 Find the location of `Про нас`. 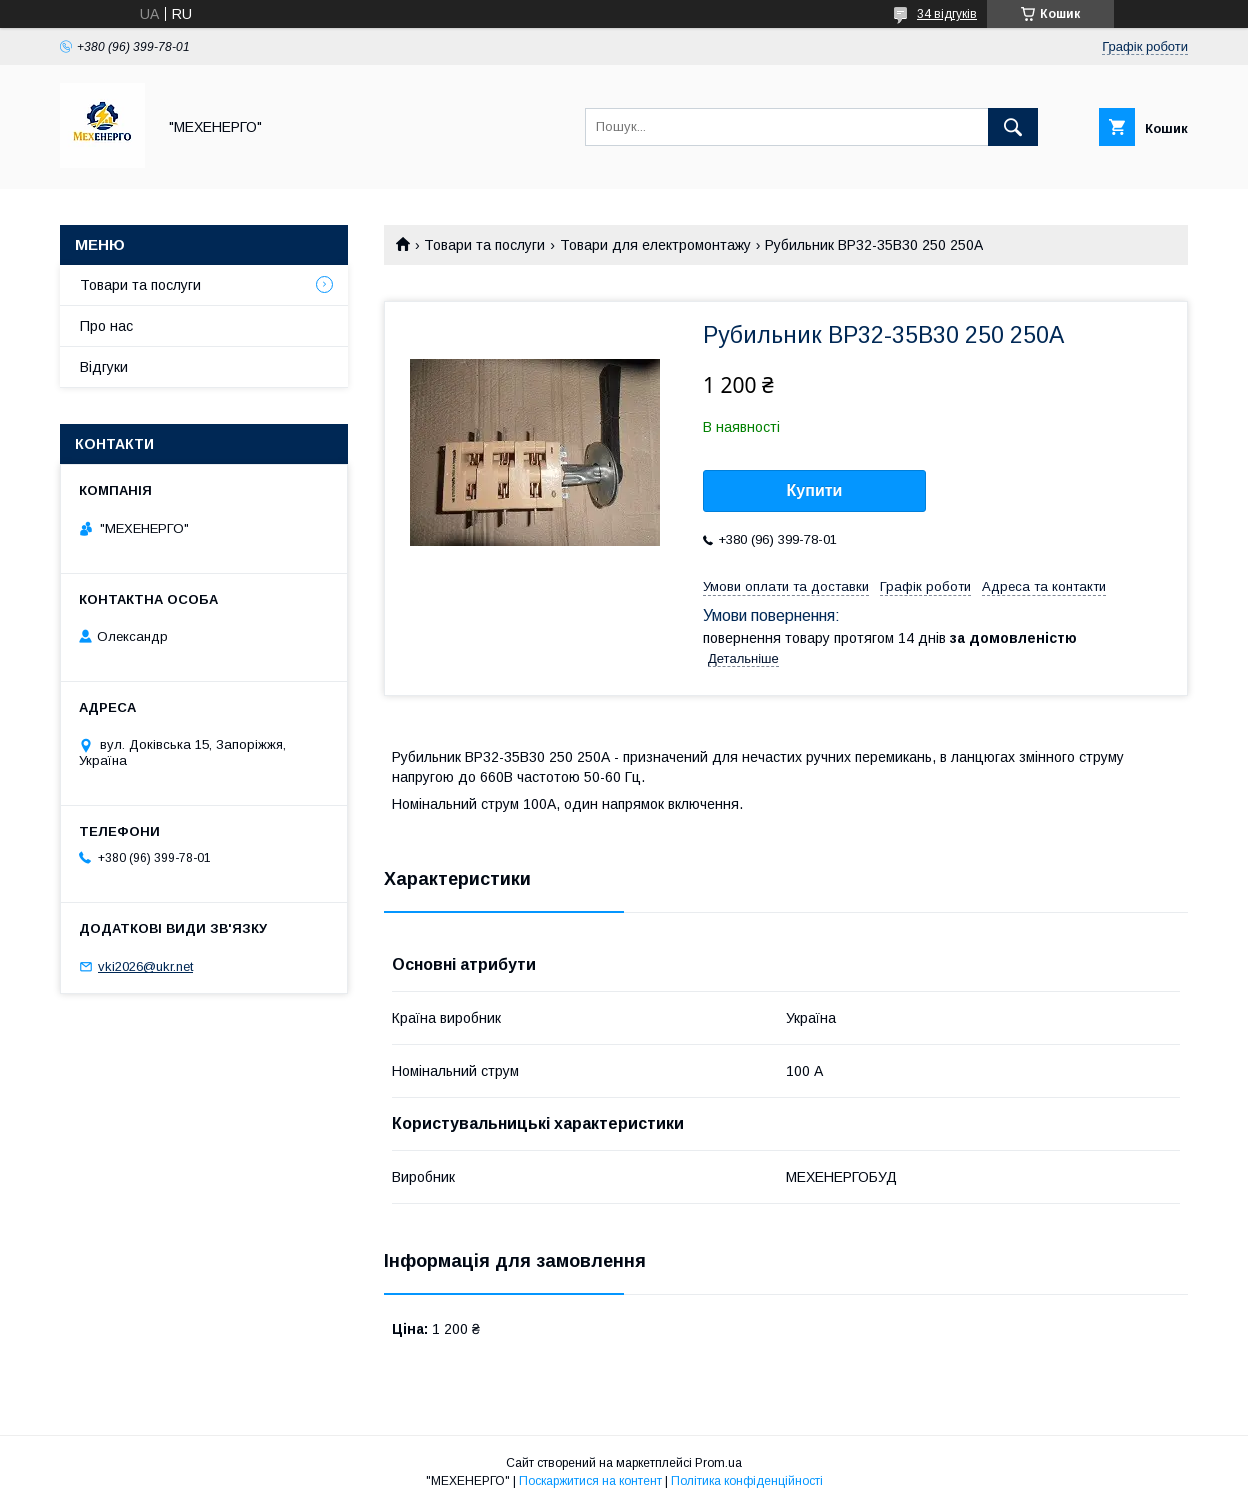

Про нас is located at coordinates (106, 326).